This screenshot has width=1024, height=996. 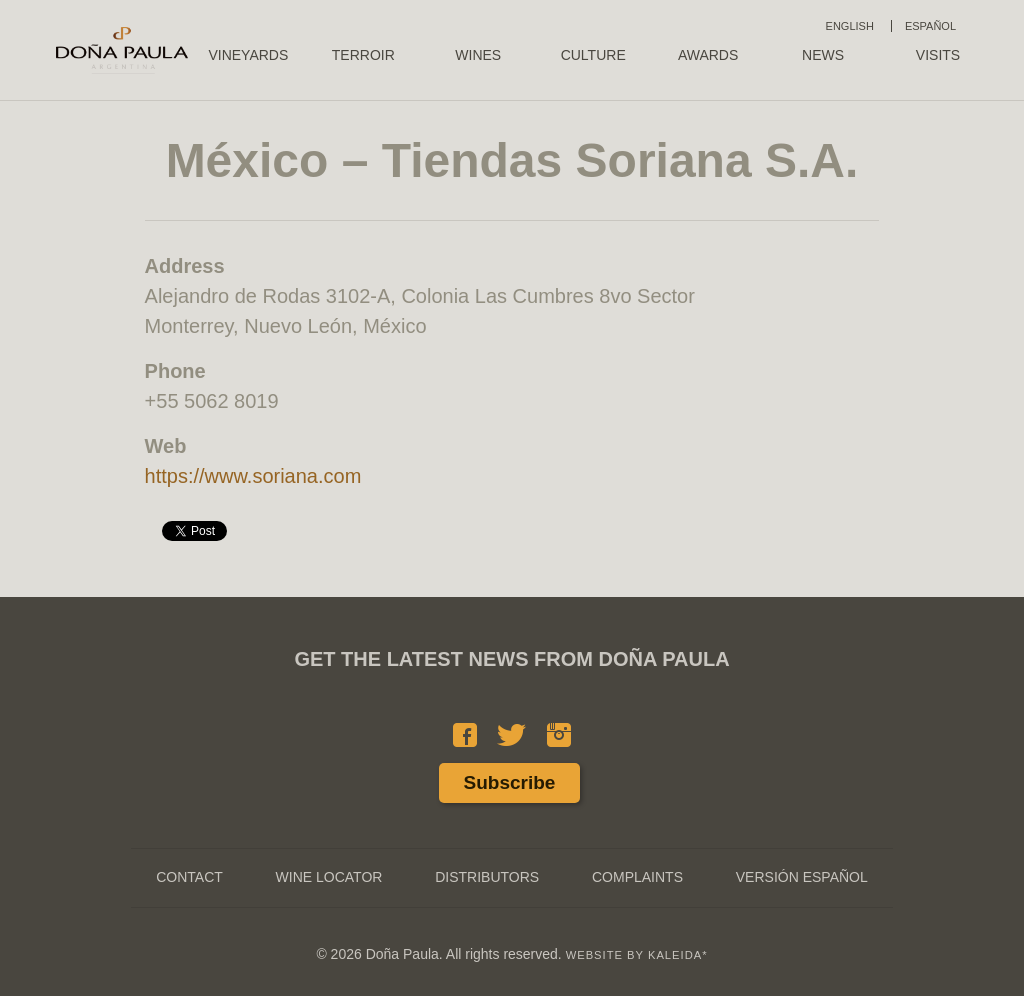 I want to click on Facebook, so click(x=465, y=735).